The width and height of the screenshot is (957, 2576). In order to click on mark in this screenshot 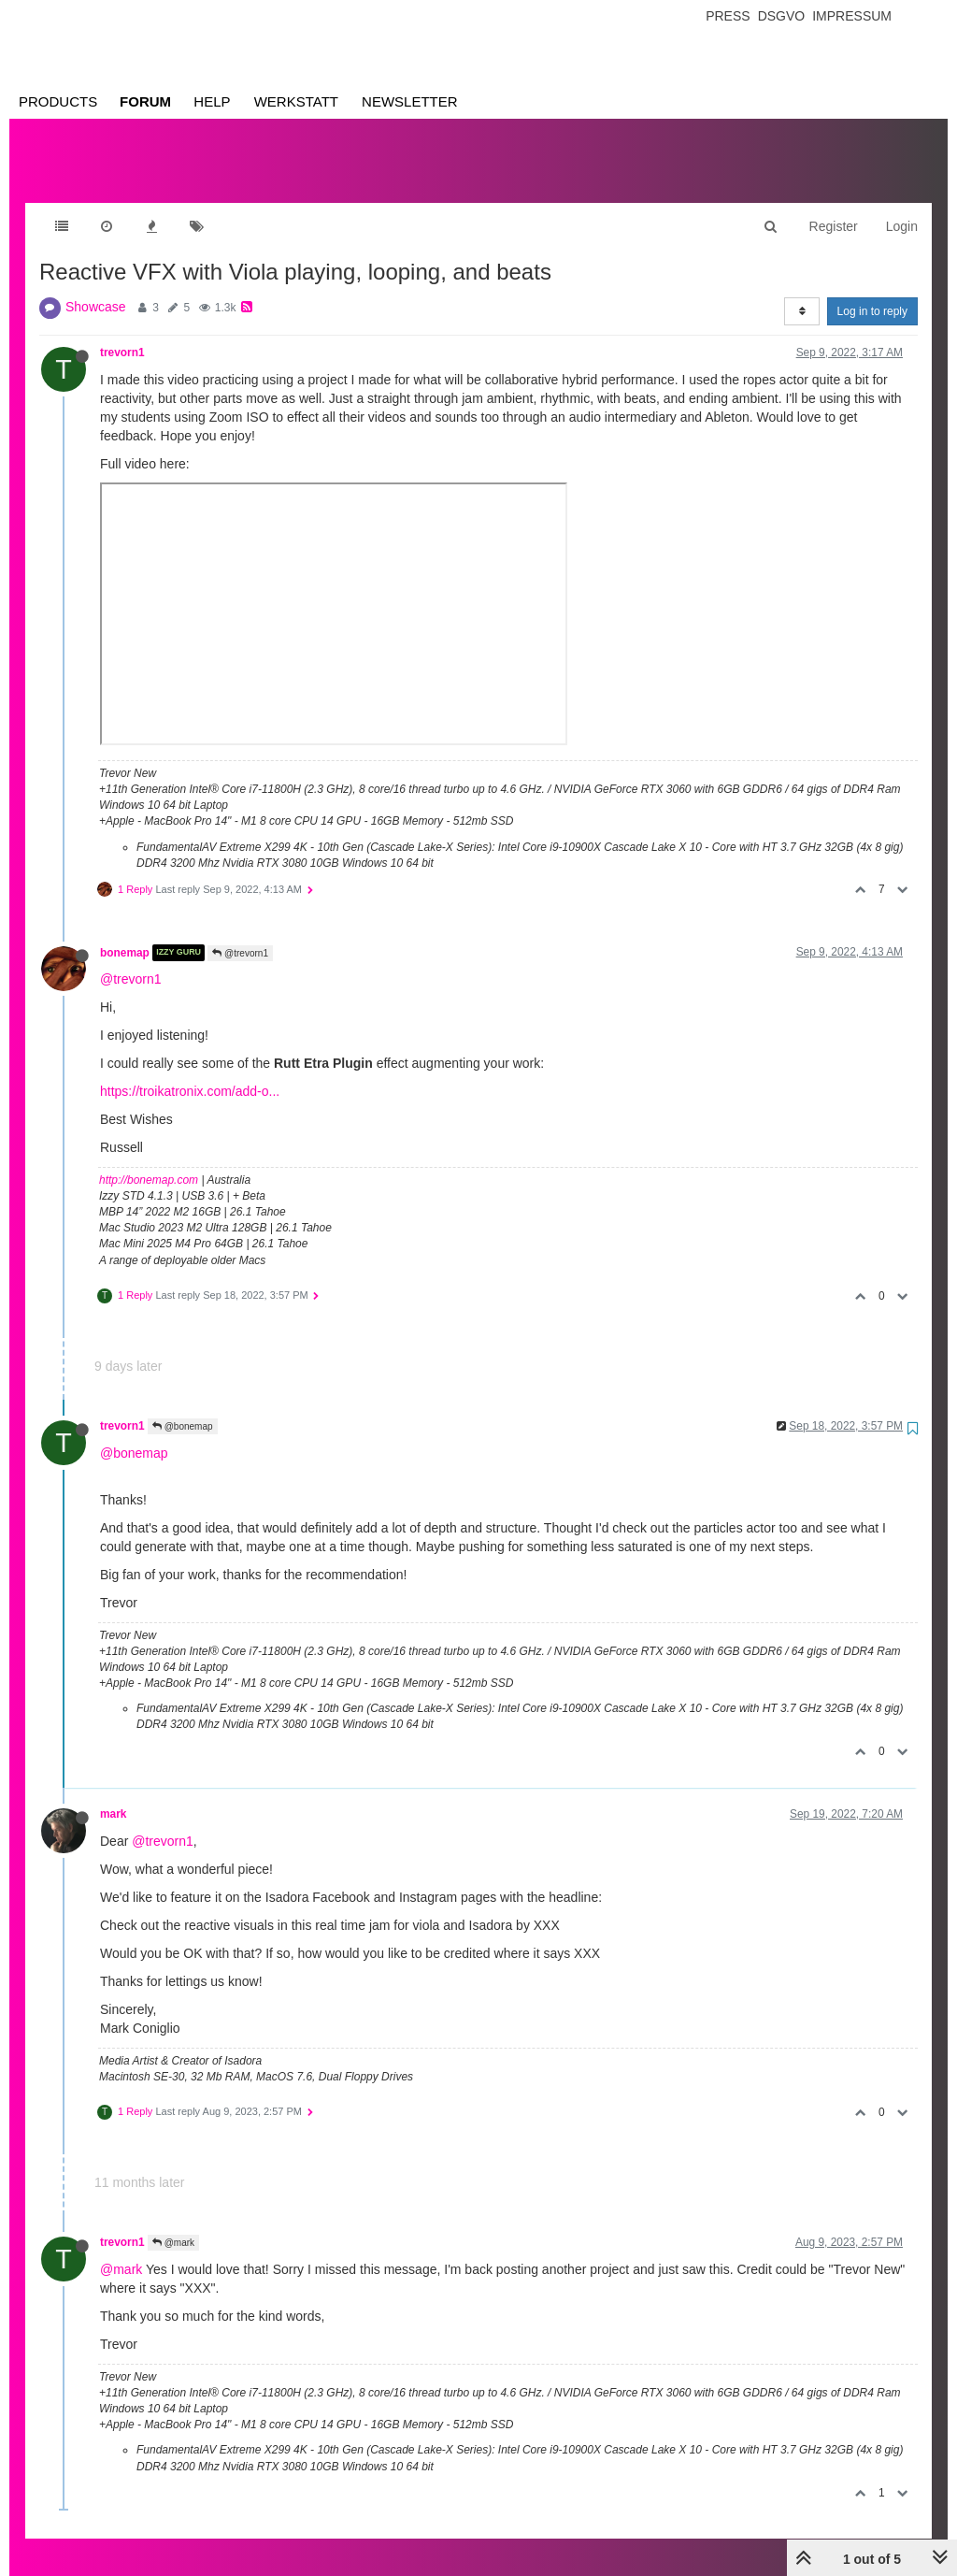, I will do `click(113, 1795)`.